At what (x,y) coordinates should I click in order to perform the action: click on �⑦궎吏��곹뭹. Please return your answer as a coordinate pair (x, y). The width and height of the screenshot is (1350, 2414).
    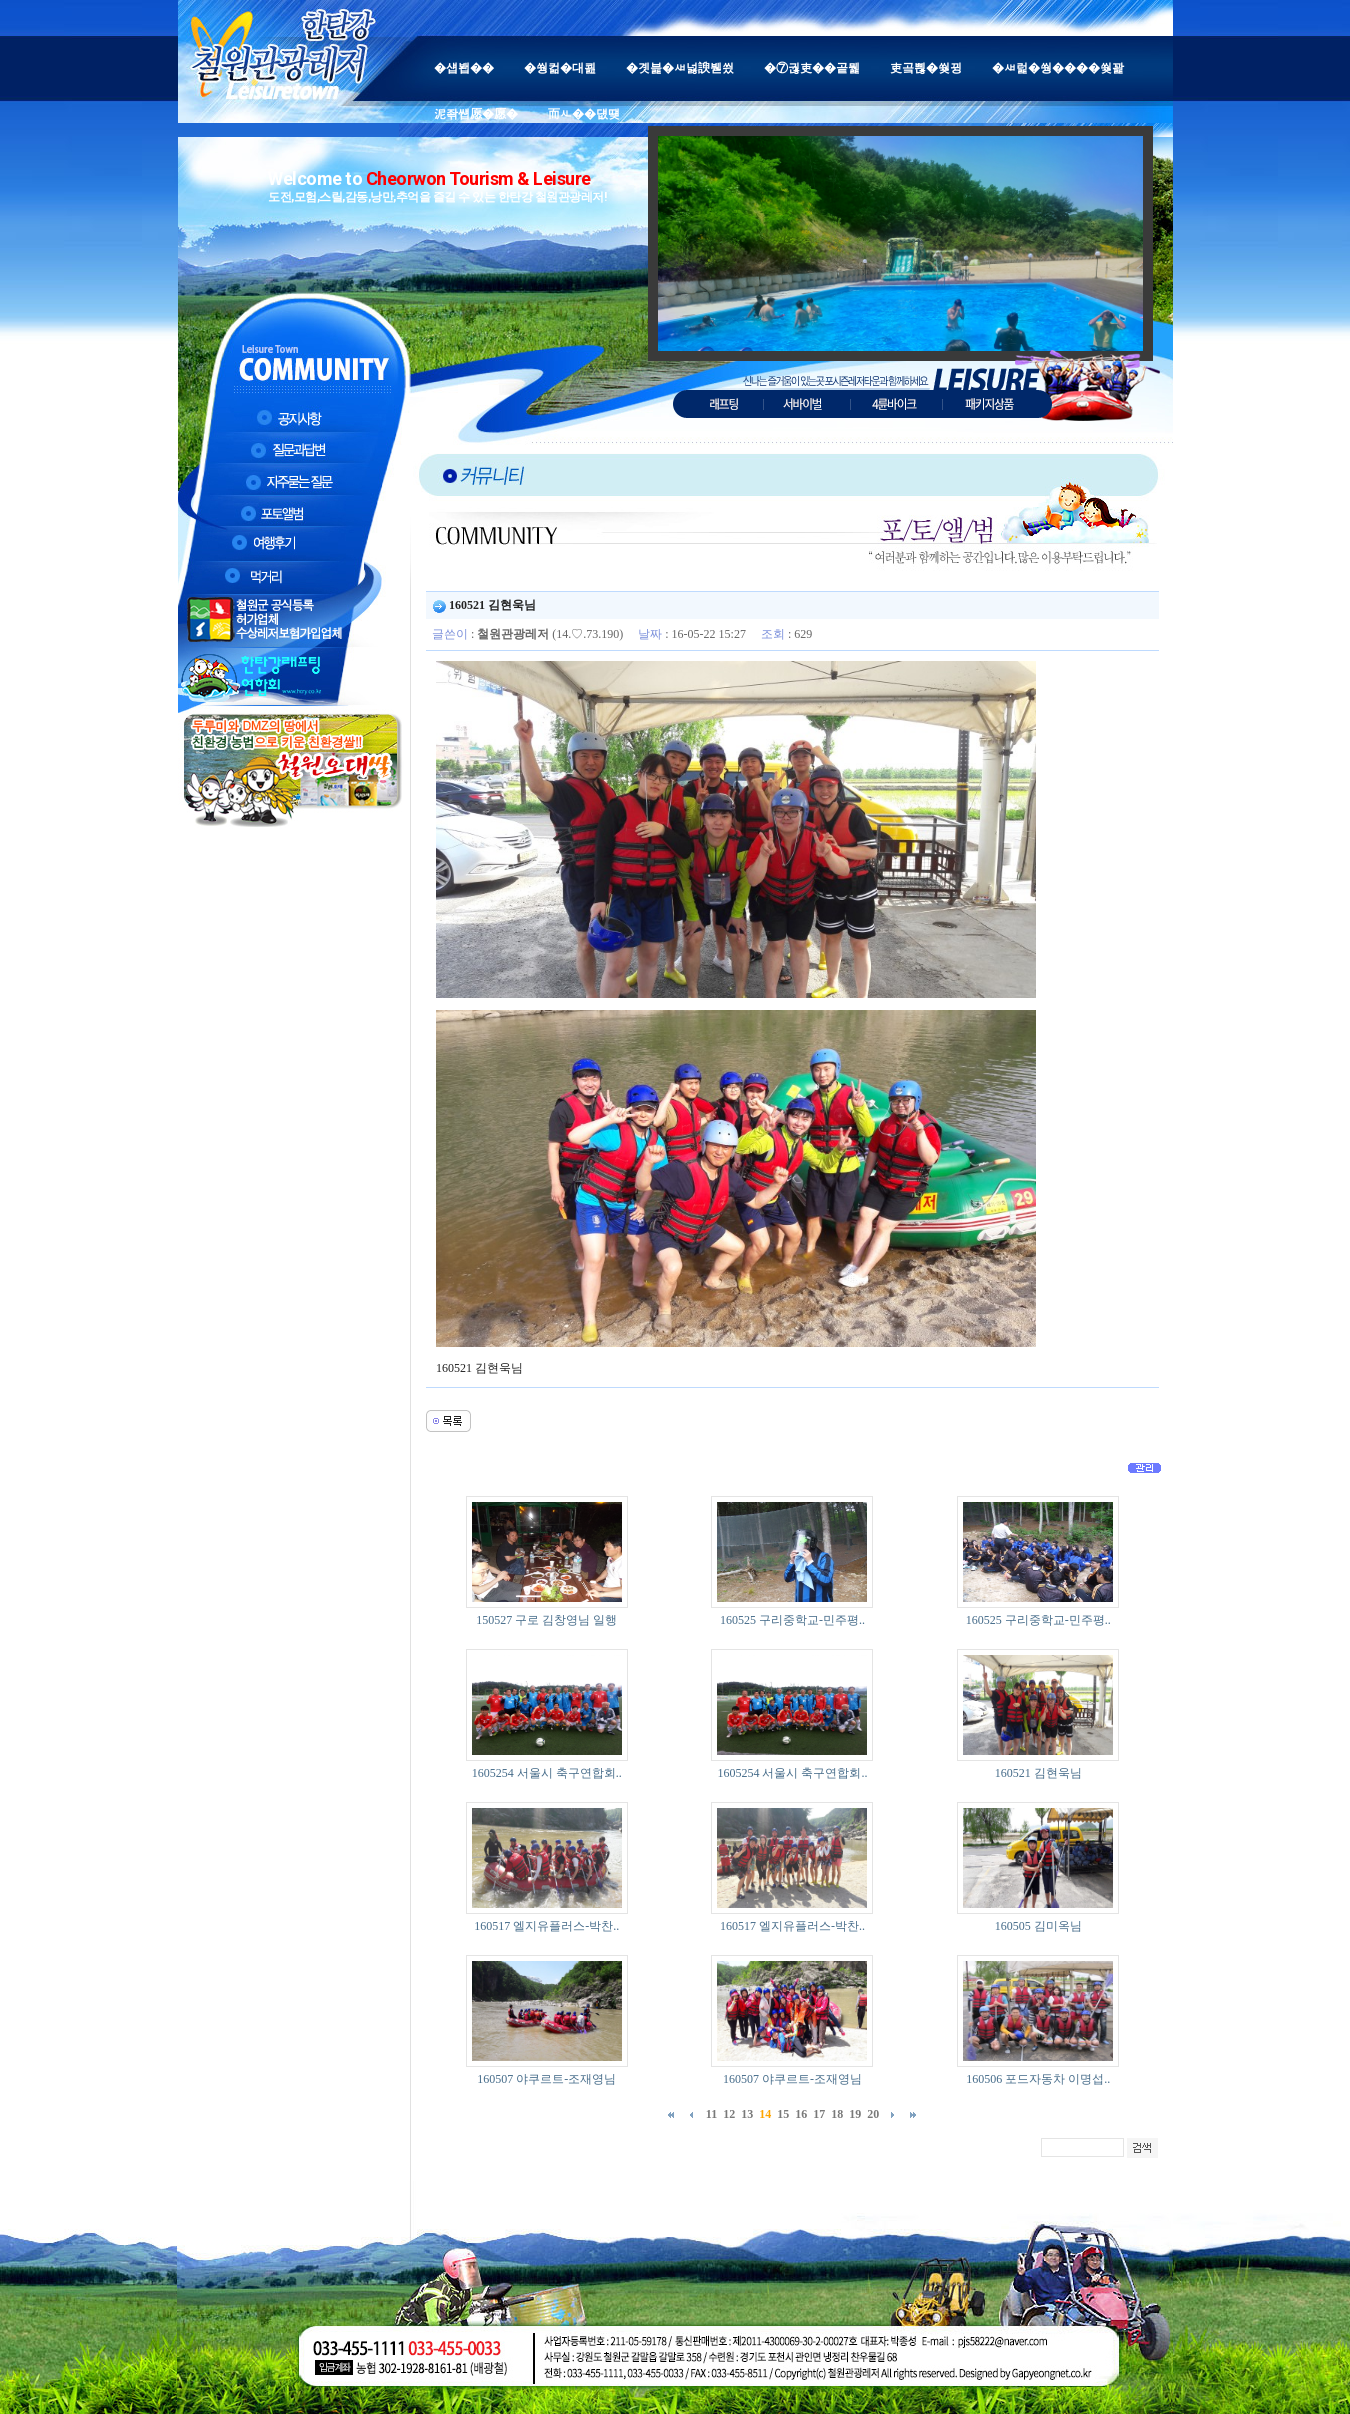
    Looking at the image, I should click on (812, 68).